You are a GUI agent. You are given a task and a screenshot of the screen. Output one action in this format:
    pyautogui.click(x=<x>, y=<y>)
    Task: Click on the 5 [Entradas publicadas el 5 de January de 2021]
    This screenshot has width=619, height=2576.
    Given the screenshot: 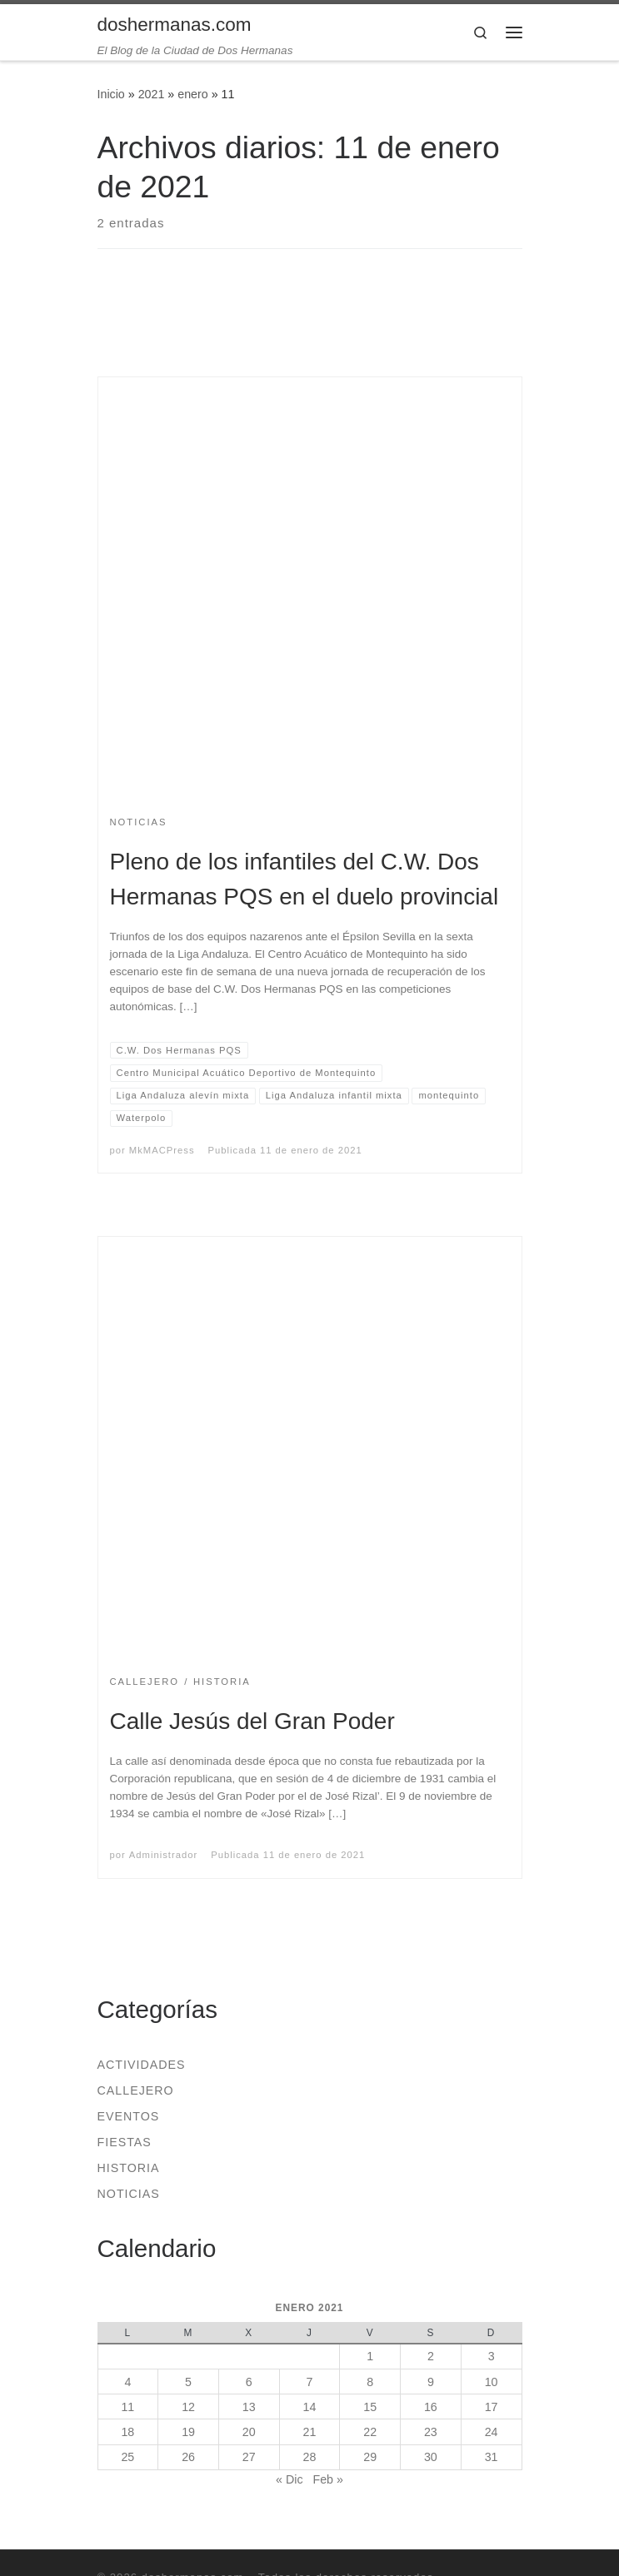 What is the action you would take?
    pyautogui.click(x=188, y=2382)
    